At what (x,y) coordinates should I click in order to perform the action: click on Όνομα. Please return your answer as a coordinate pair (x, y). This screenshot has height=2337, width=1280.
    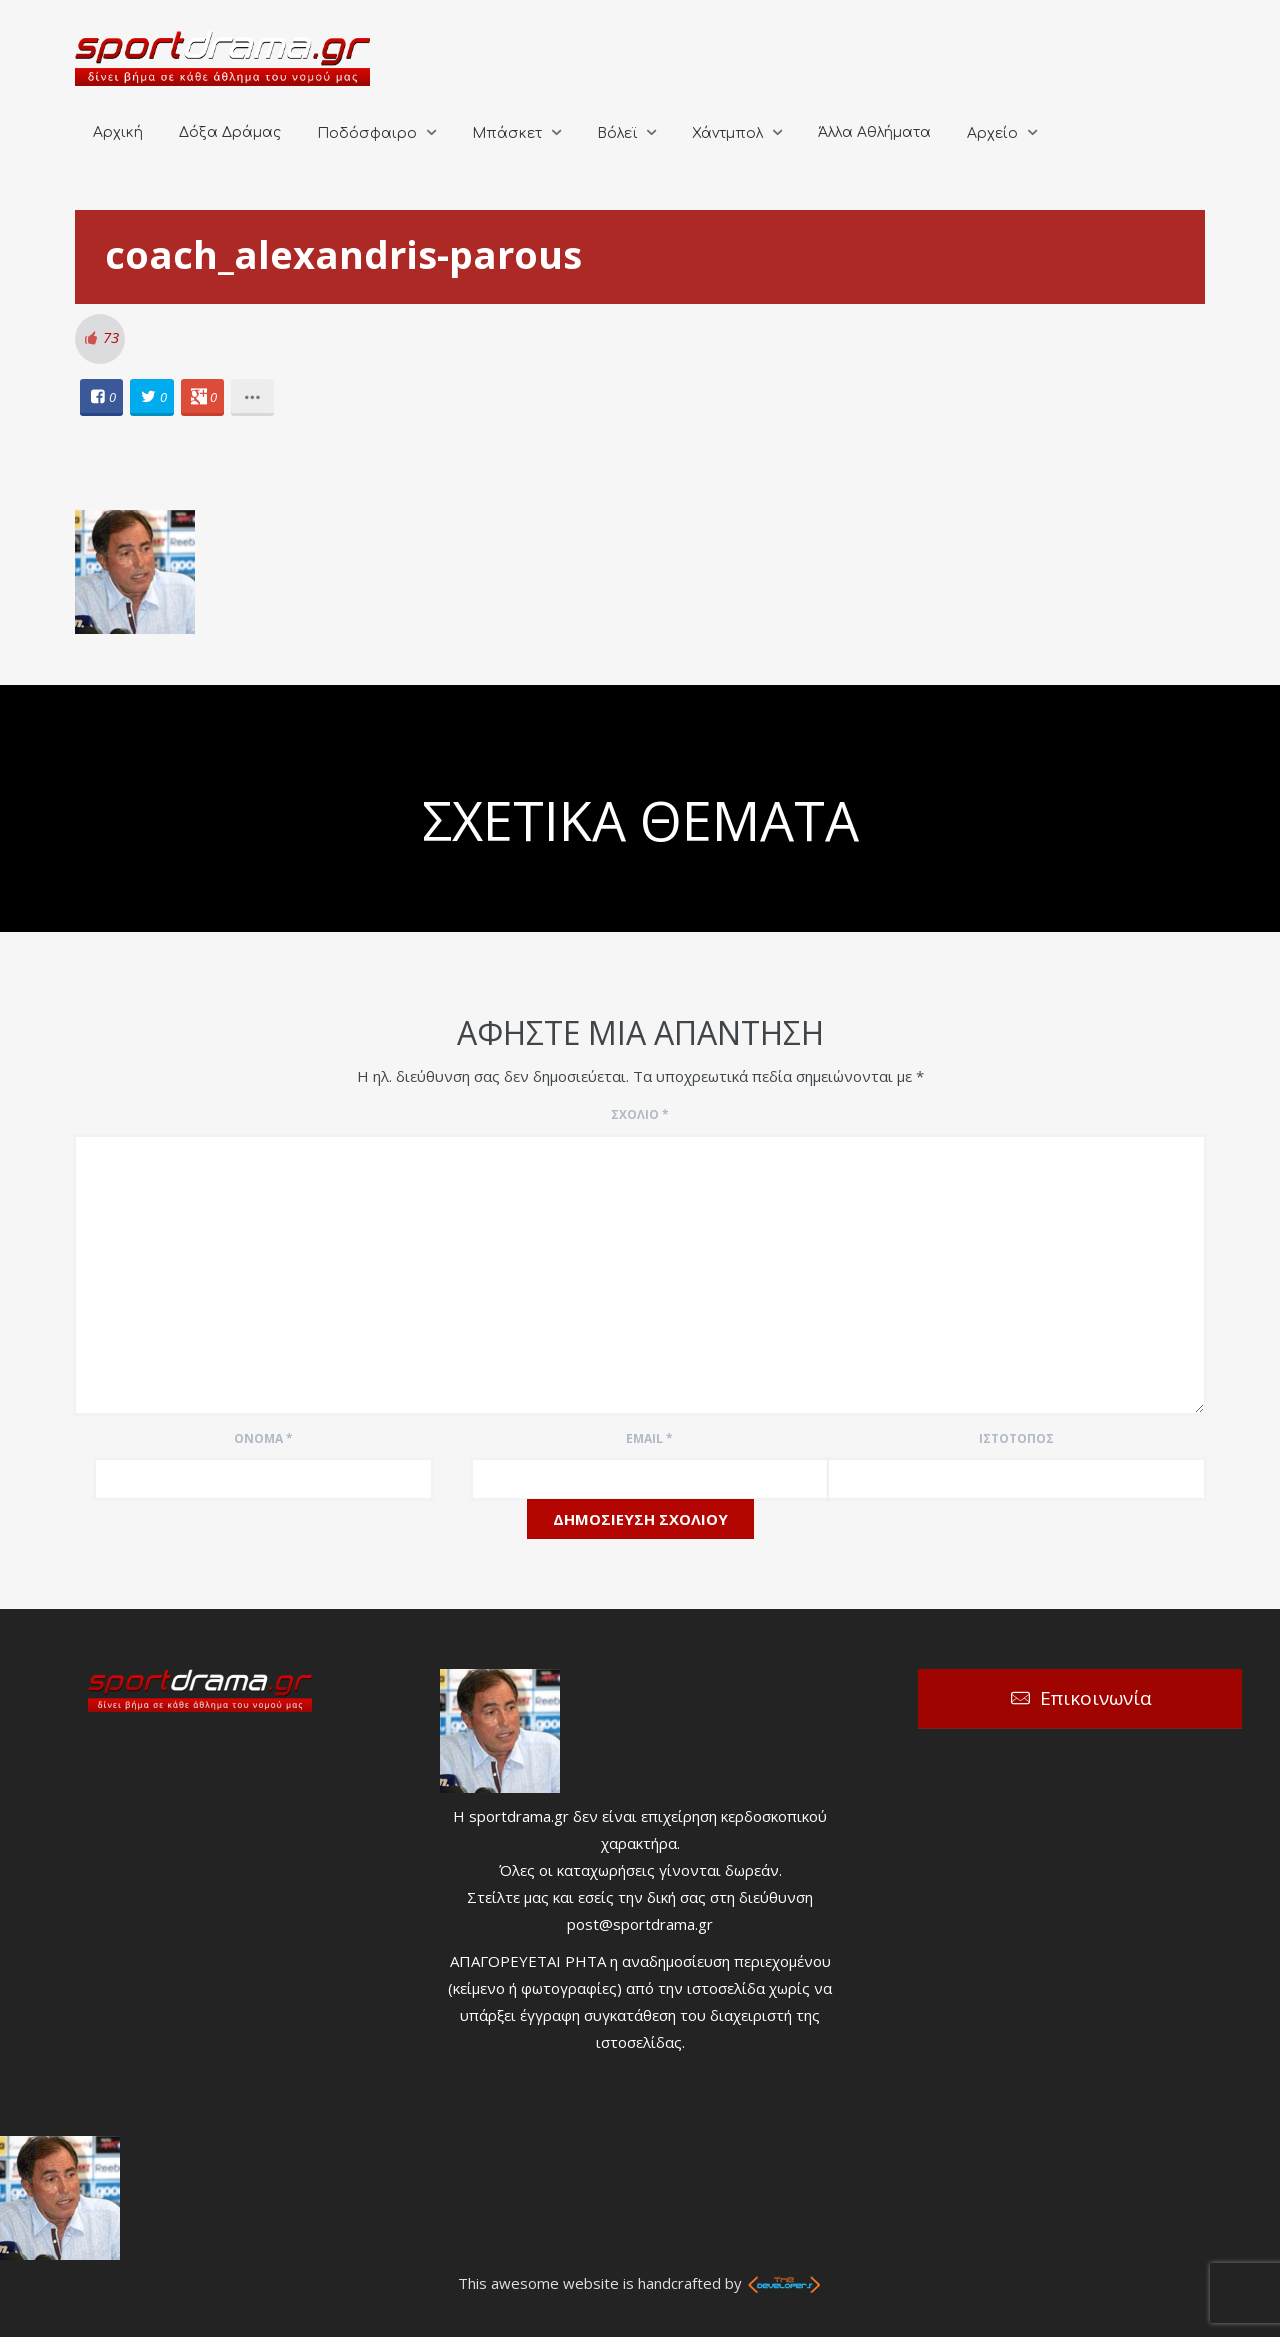
    Looking at the image, I should click on (263, 1438).